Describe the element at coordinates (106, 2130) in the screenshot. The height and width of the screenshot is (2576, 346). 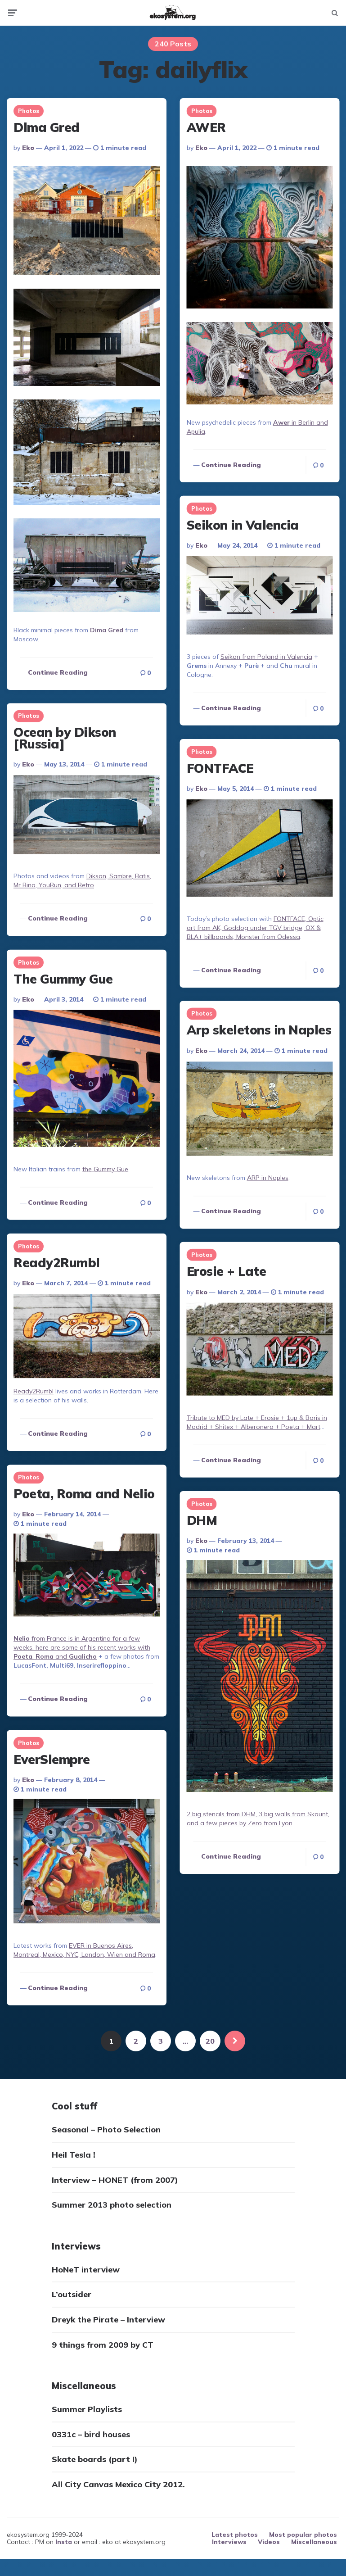
I see `Seasonal – Photo Selection` at that location.